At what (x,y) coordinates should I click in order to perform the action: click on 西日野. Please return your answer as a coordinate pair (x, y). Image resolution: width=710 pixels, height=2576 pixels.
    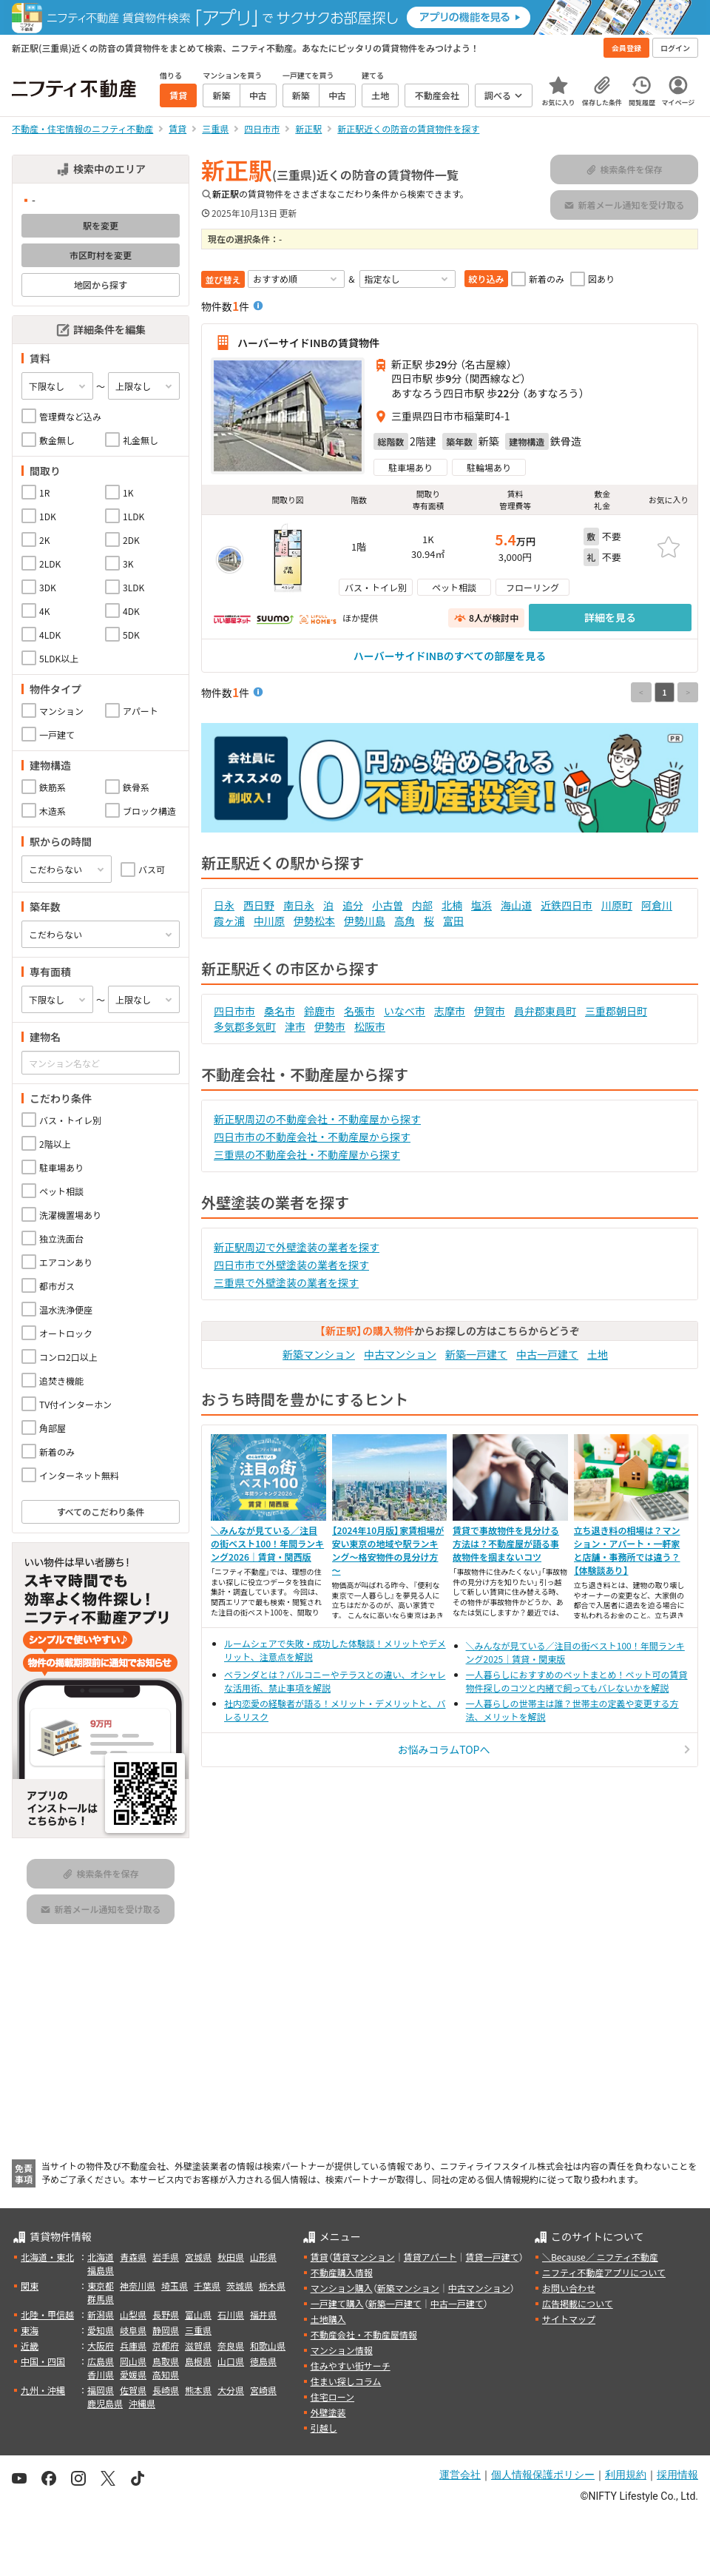
    Looking at the image, I should click on (258, 905).